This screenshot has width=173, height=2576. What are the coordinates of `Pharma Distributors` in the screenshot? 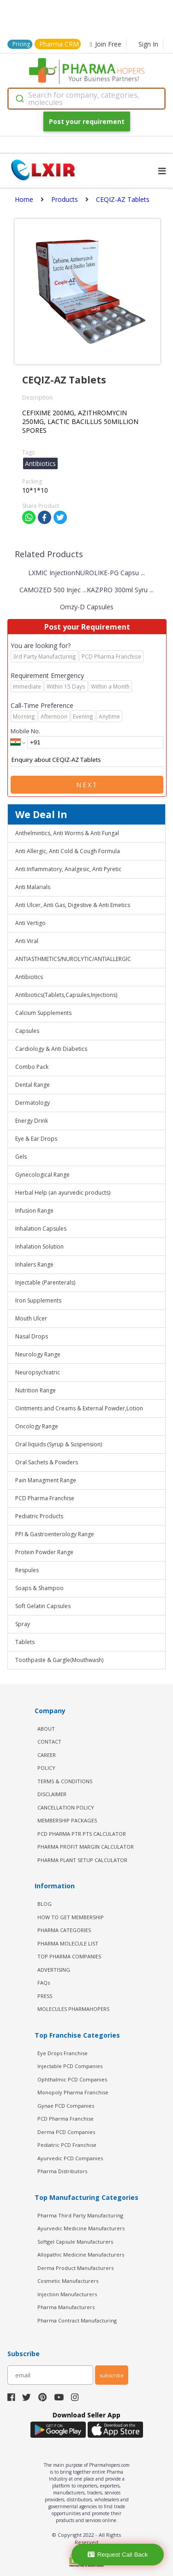 It's located at (62, 2171).